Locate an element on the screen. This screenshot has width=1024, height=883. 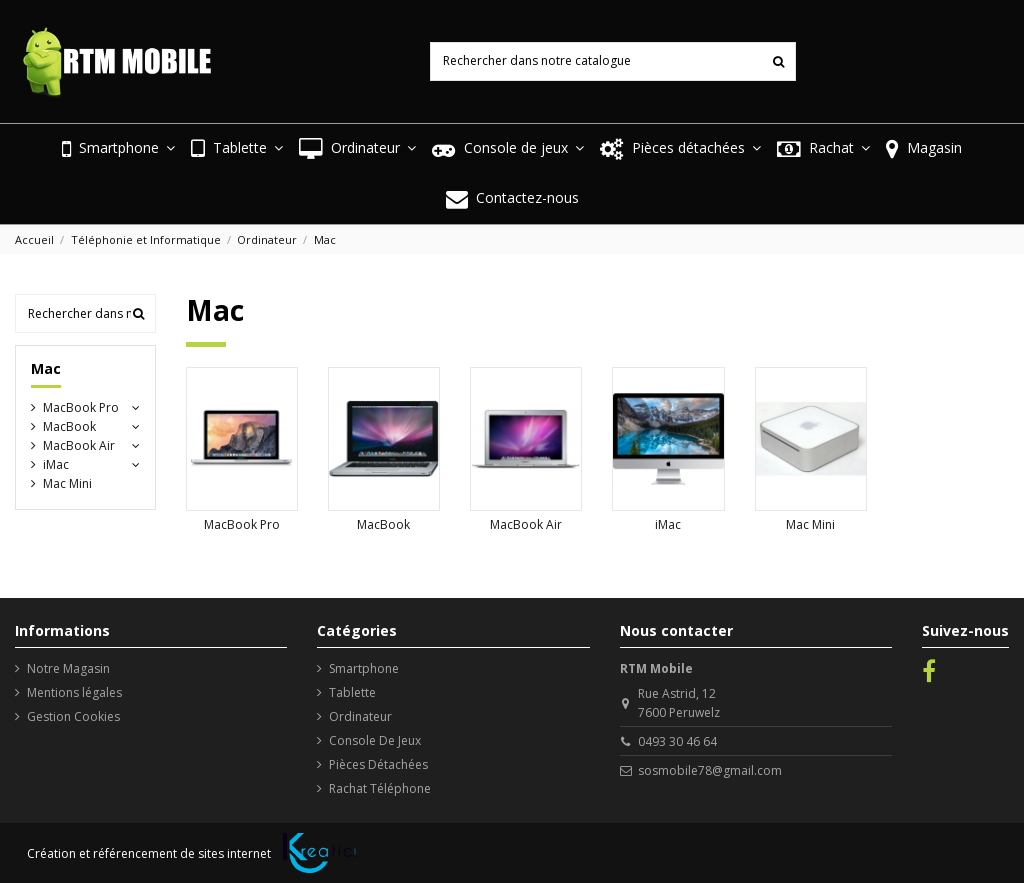
Console De Jeux is located at coordinates (375, 740).